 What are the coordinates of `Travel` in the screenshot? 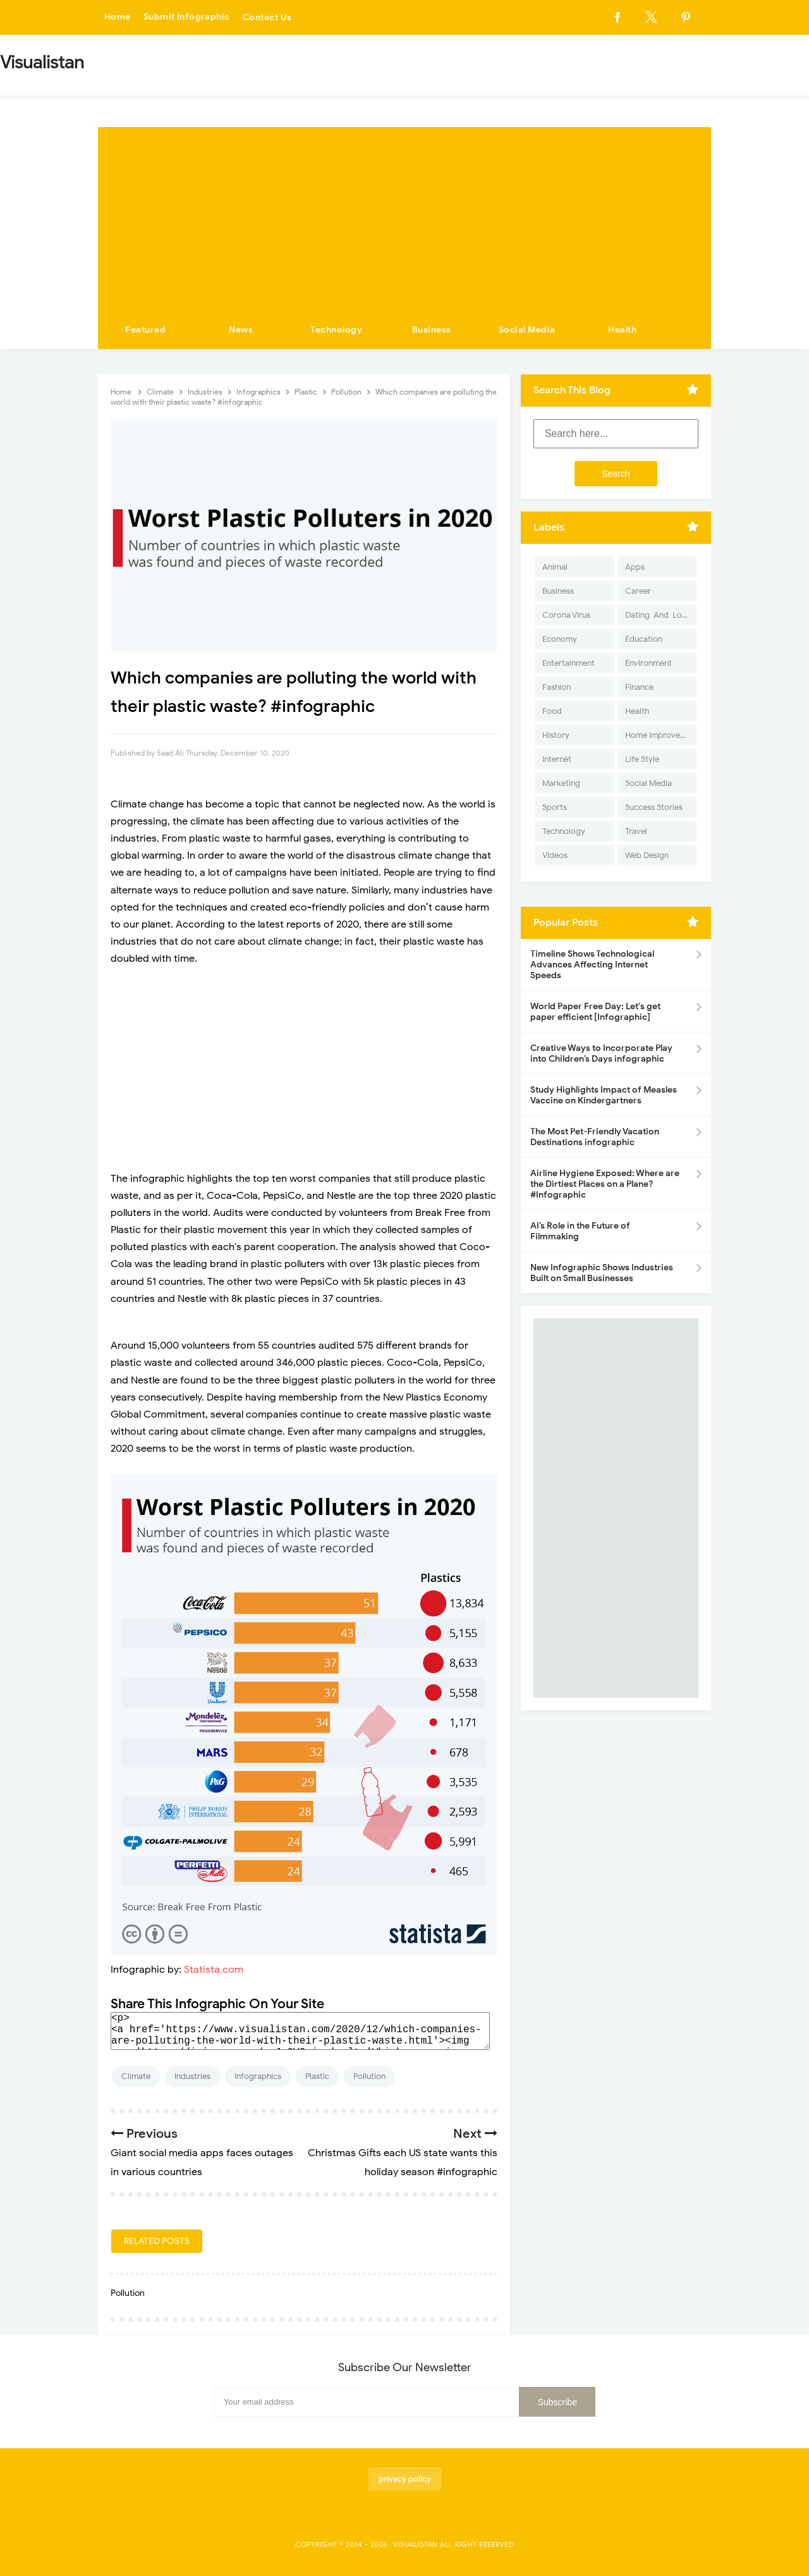 It's located at (636, 831).